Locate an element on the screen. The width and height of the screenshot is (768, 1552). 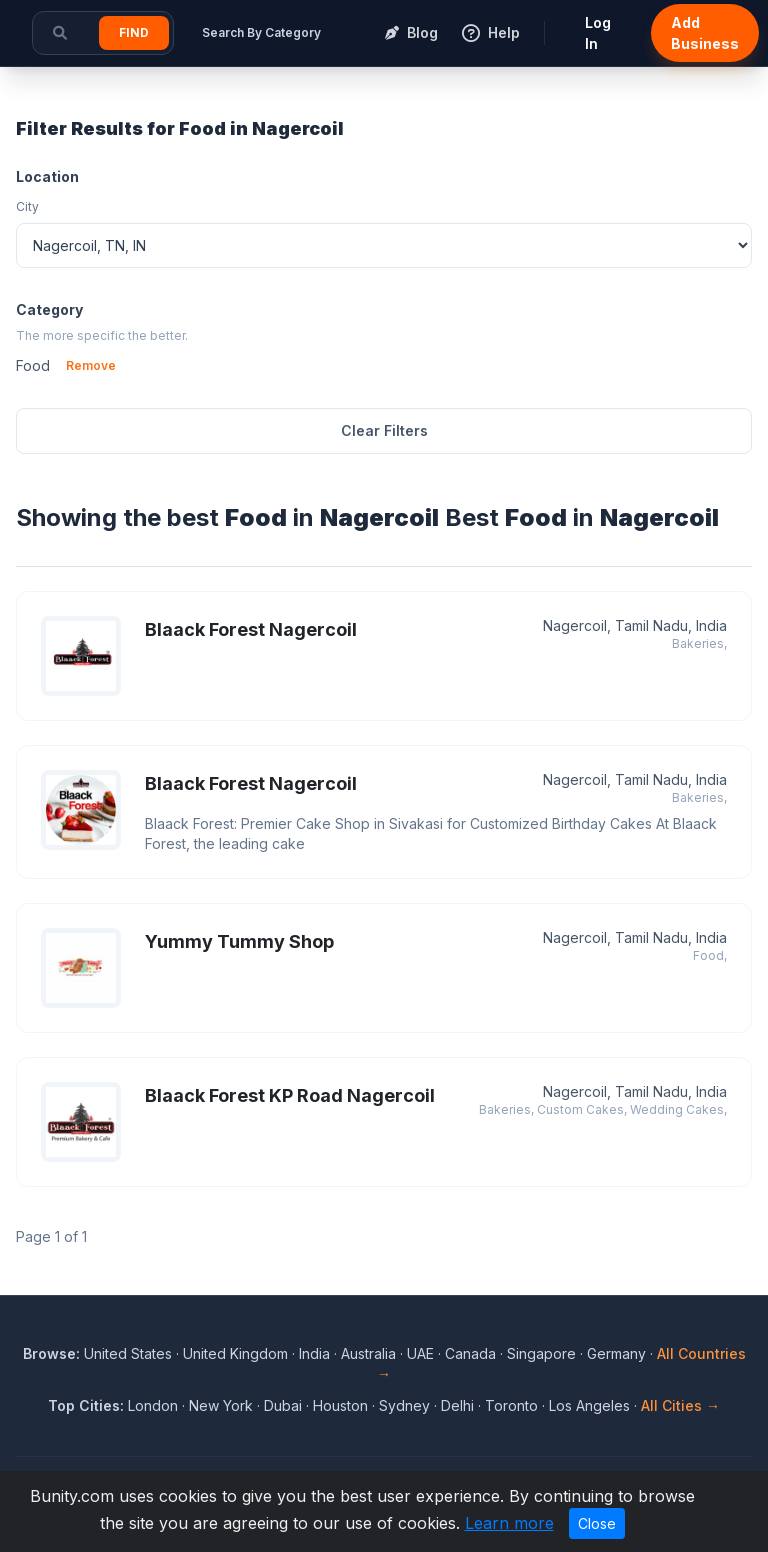
United States is located at coordinates (128, 1353).